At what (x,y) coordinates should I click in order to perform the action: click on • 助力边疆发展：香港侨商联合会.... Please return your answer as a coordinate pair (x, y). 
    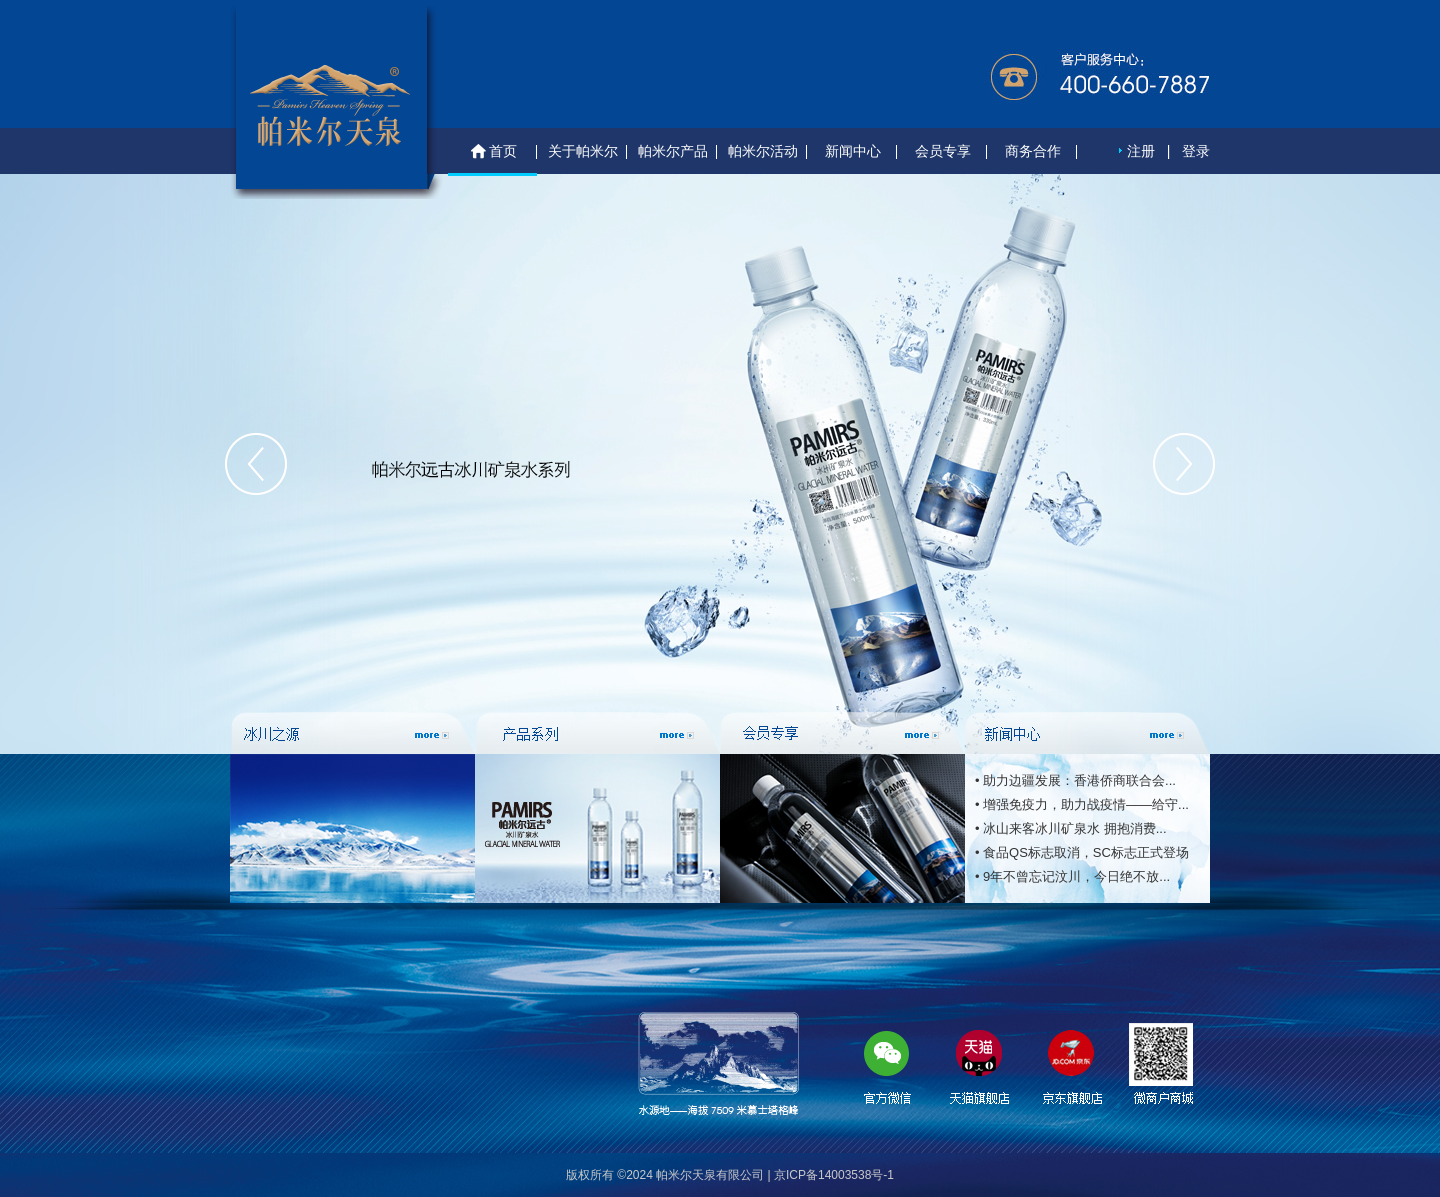
    Looking at the image, I should click on (1075, 780).